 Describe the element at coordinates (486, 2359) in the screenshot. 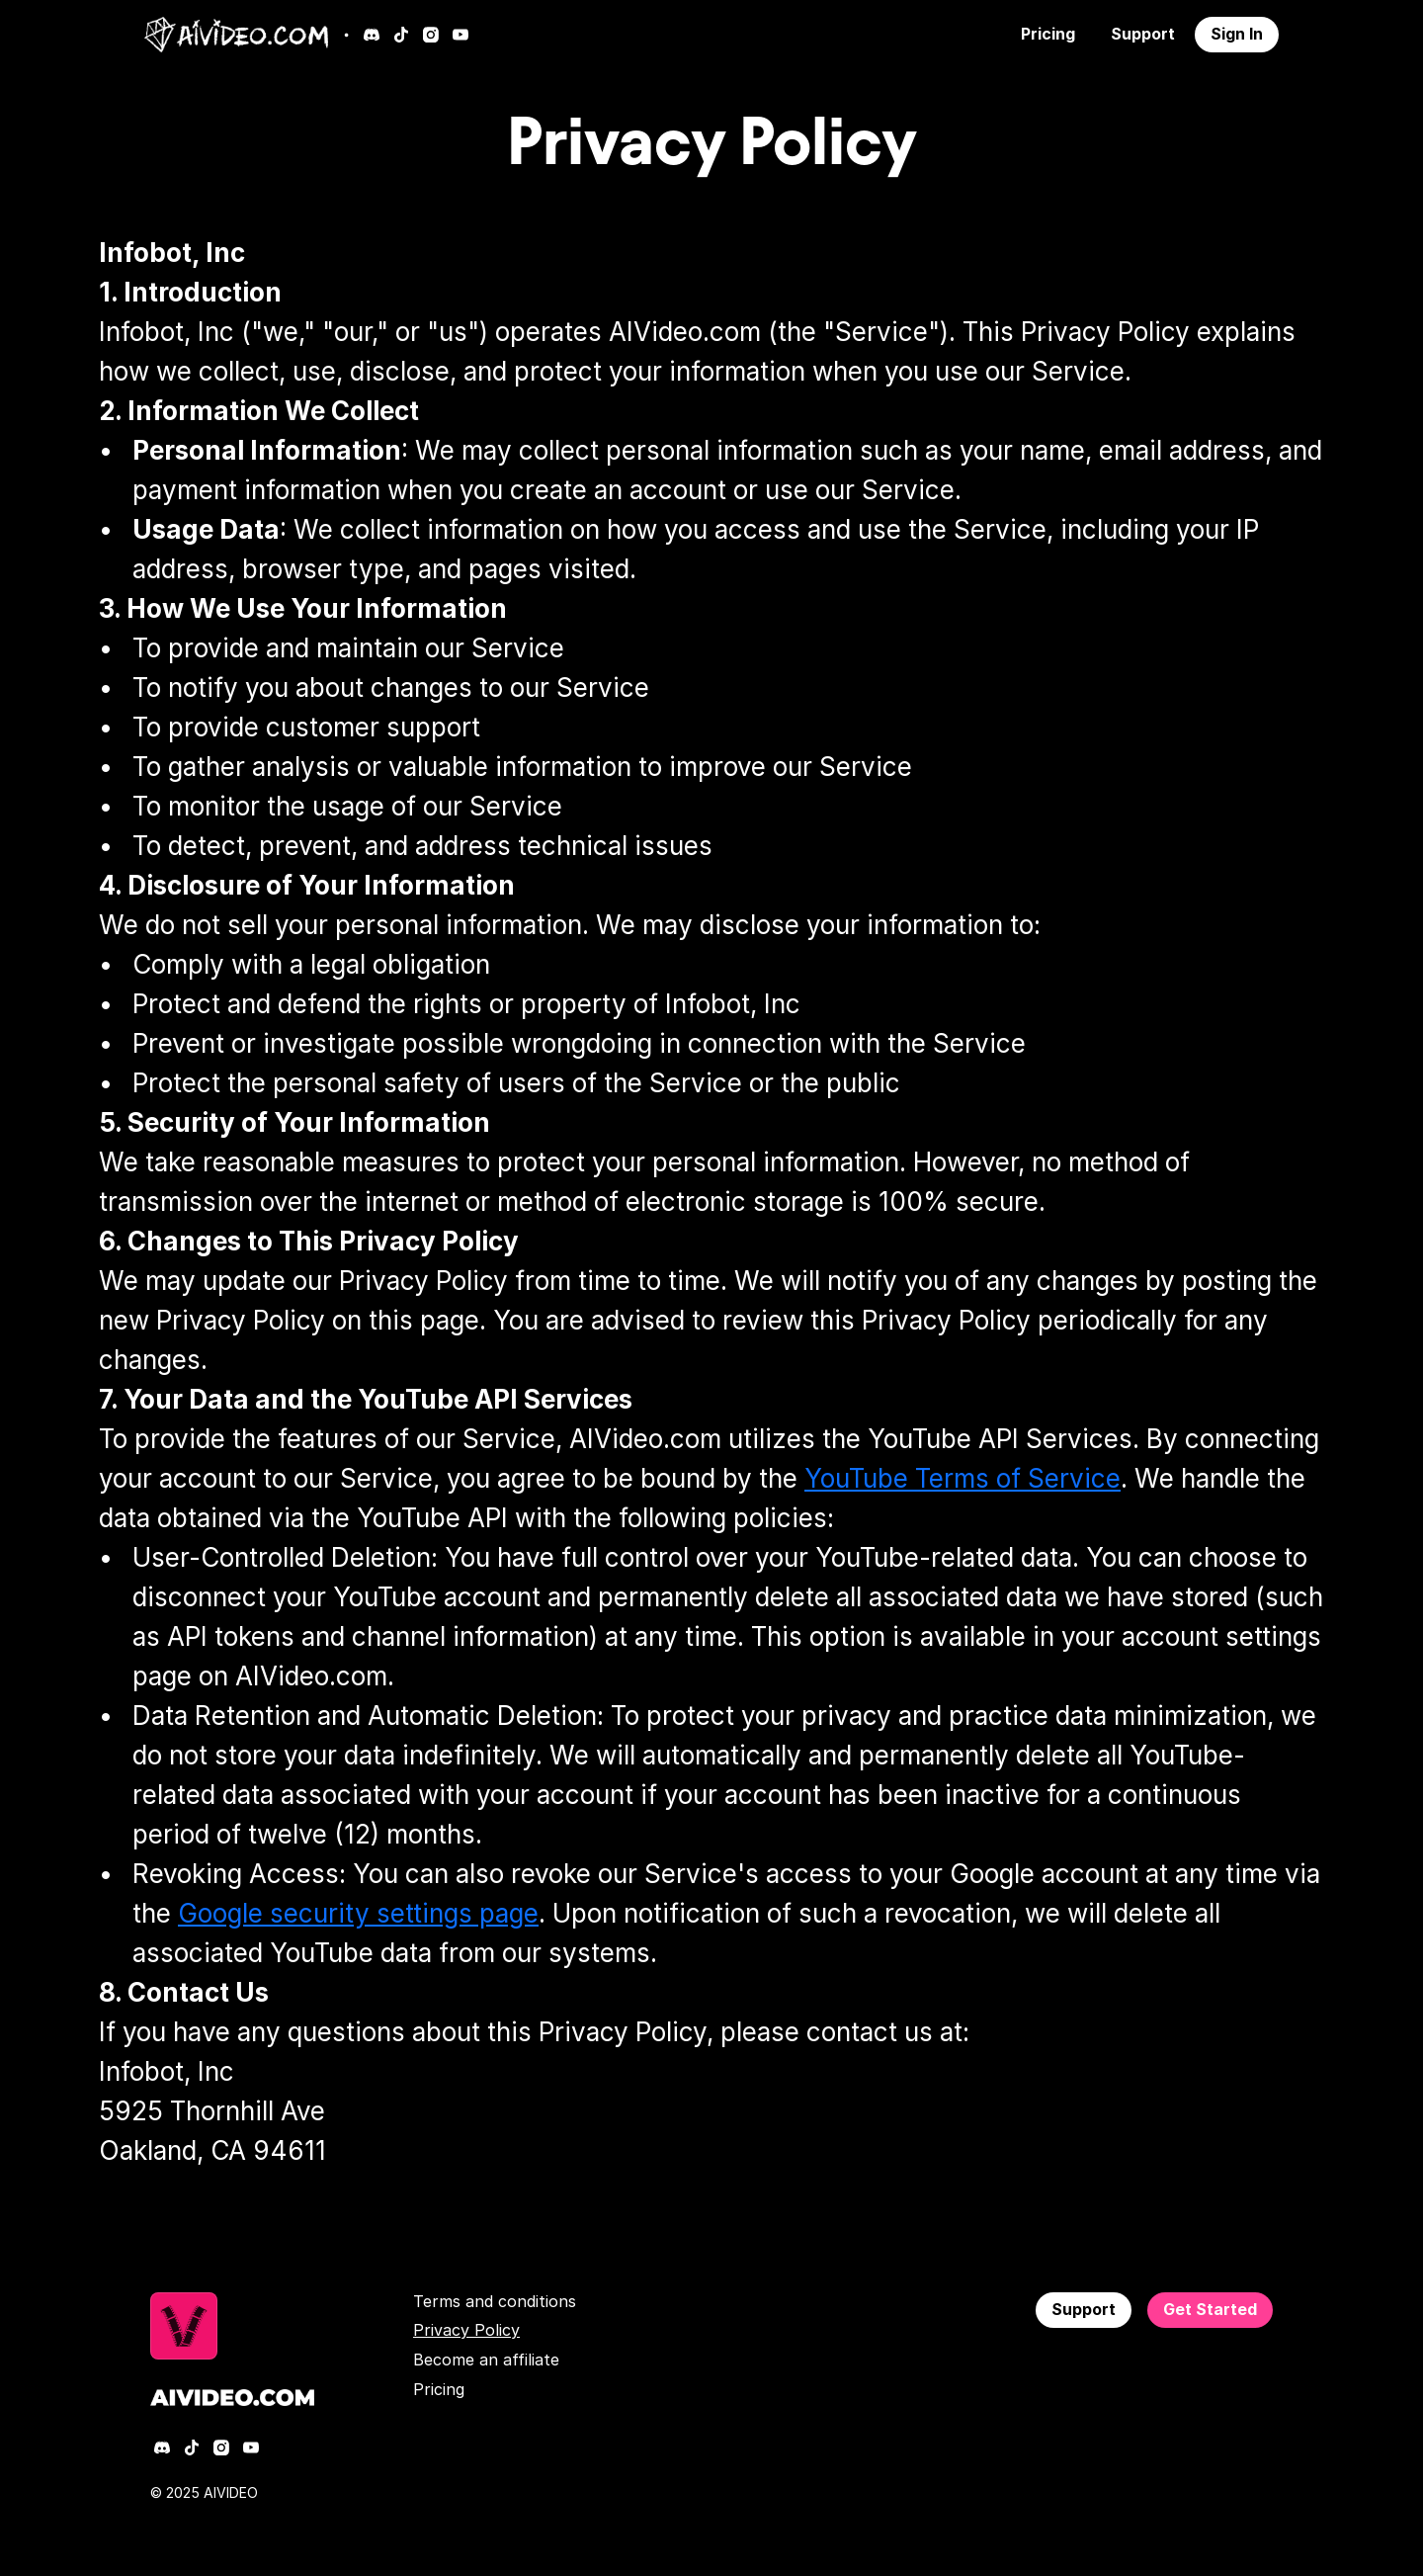

I see `Become an affiliate` at that location.